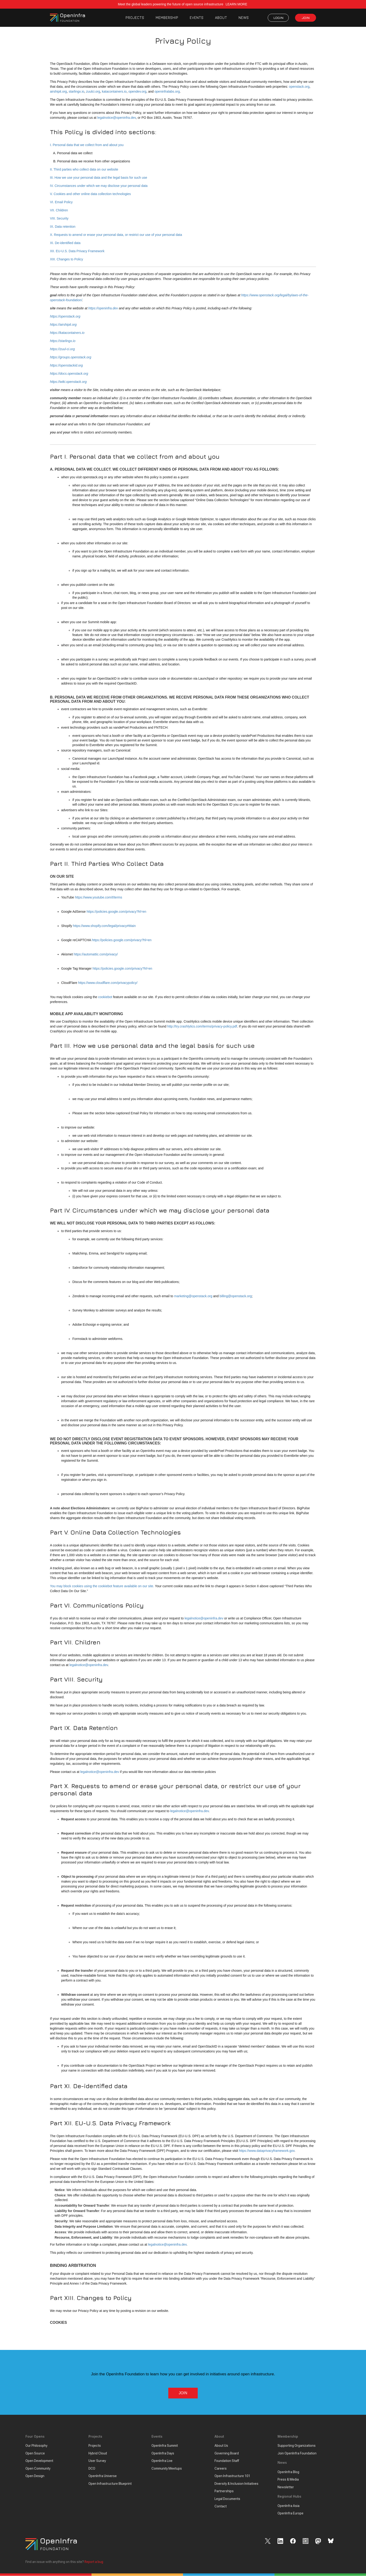 This screenshot has width=366, height=2576. What do you see at coordinates (162, 2453) in the screenshot?
I see `OpenInfra Days` at bounding box center [162, 2453].